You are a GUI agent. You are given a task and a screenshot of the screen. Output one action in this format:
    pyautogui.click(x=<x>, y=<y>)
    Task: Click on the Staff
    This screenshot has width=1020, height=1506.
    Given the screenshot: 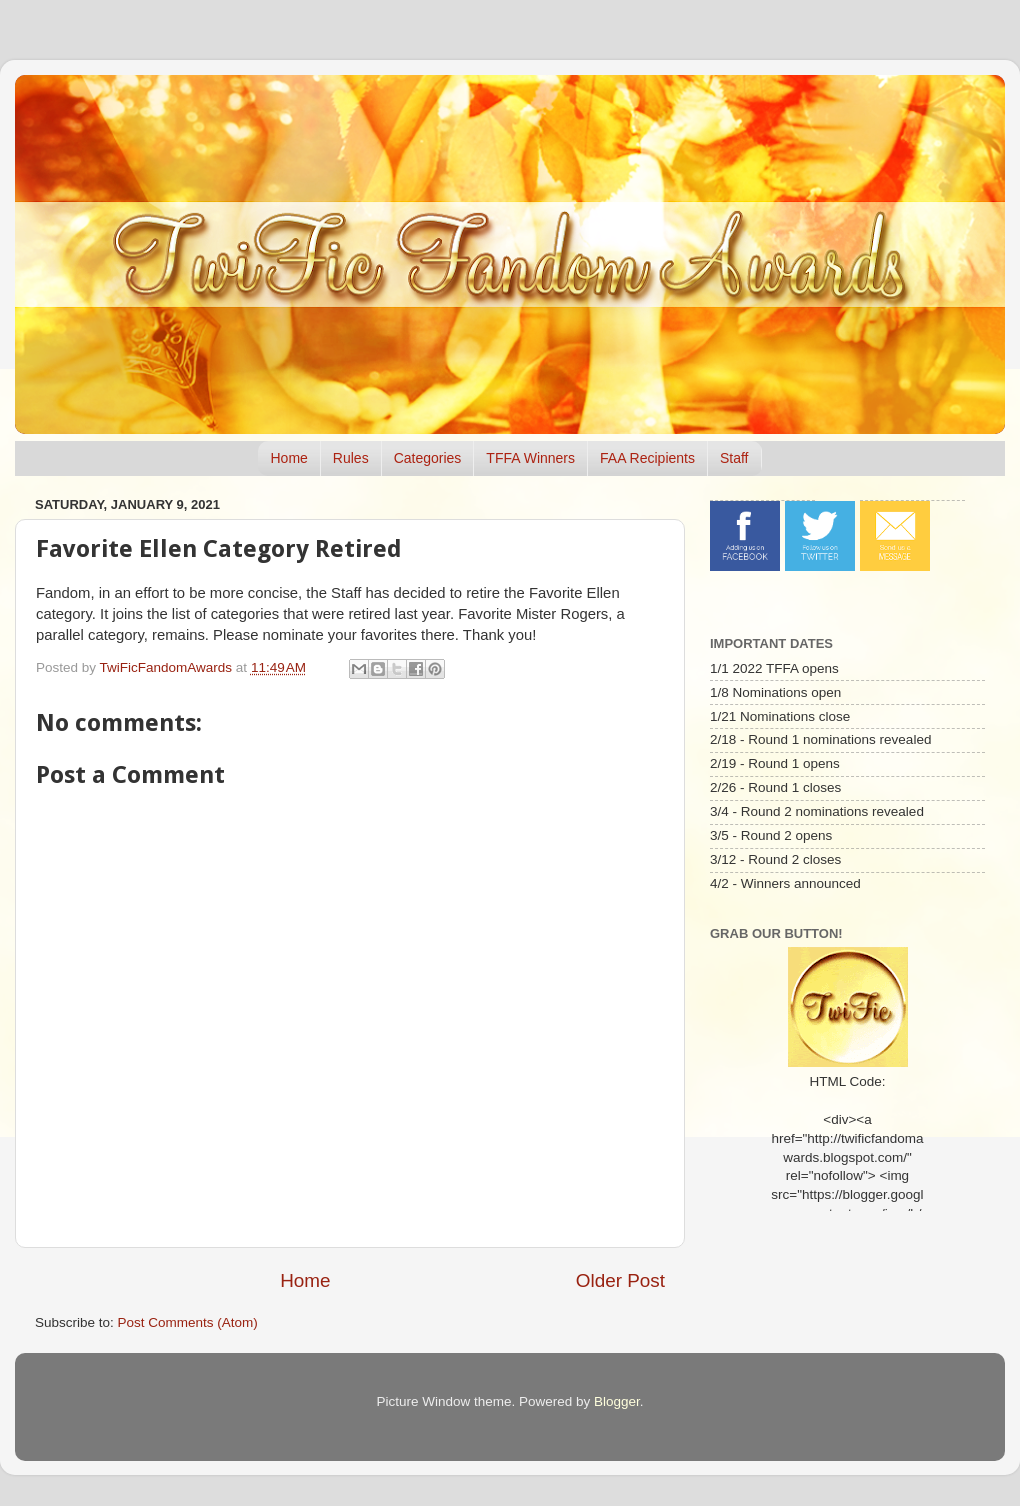 What is the action you would take?
    pyautogui.click(x=734, y=458)
    